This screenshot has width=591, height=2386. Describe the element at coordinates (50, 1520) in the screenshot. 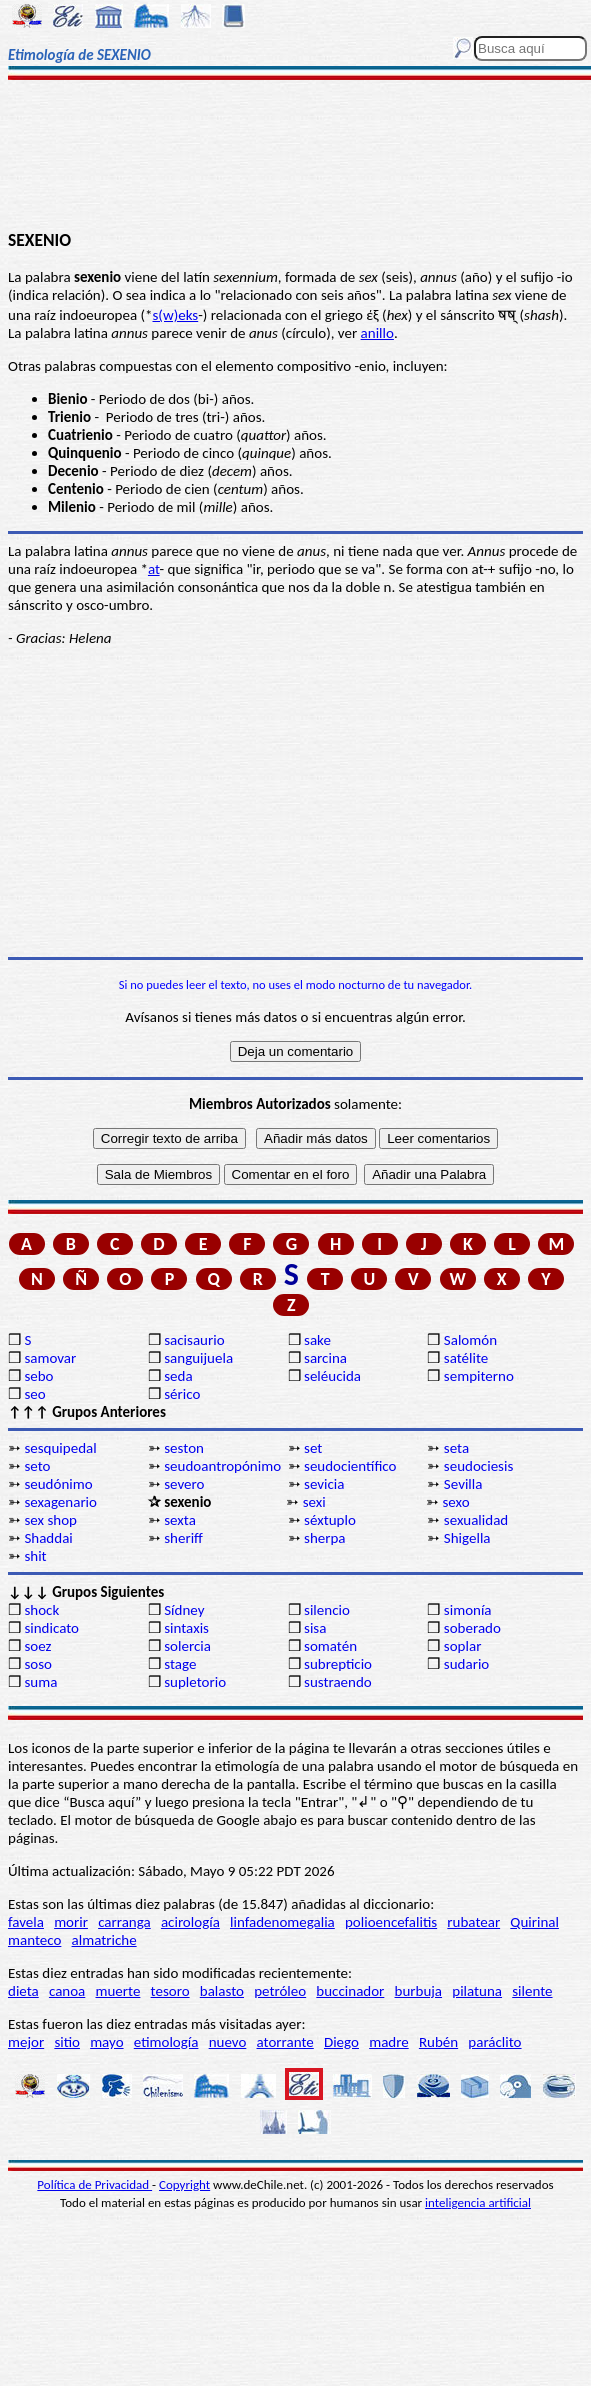

I see `sex shop` at that location.